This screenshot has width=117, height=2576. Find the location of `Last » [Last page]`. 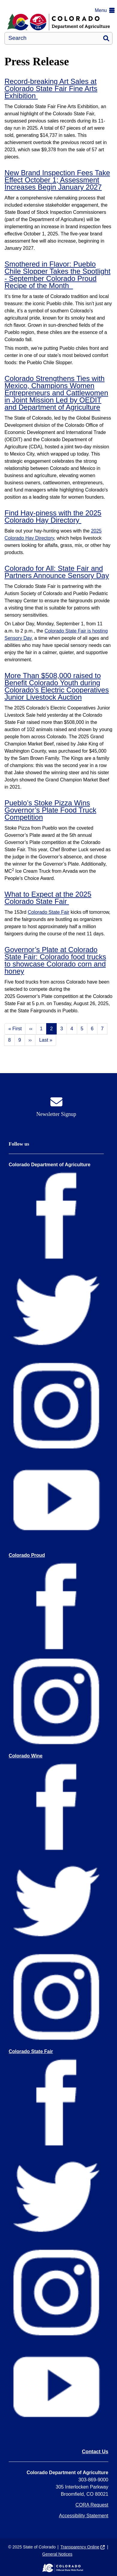

Last » [Last page] is located at coordinates (45, 1040).